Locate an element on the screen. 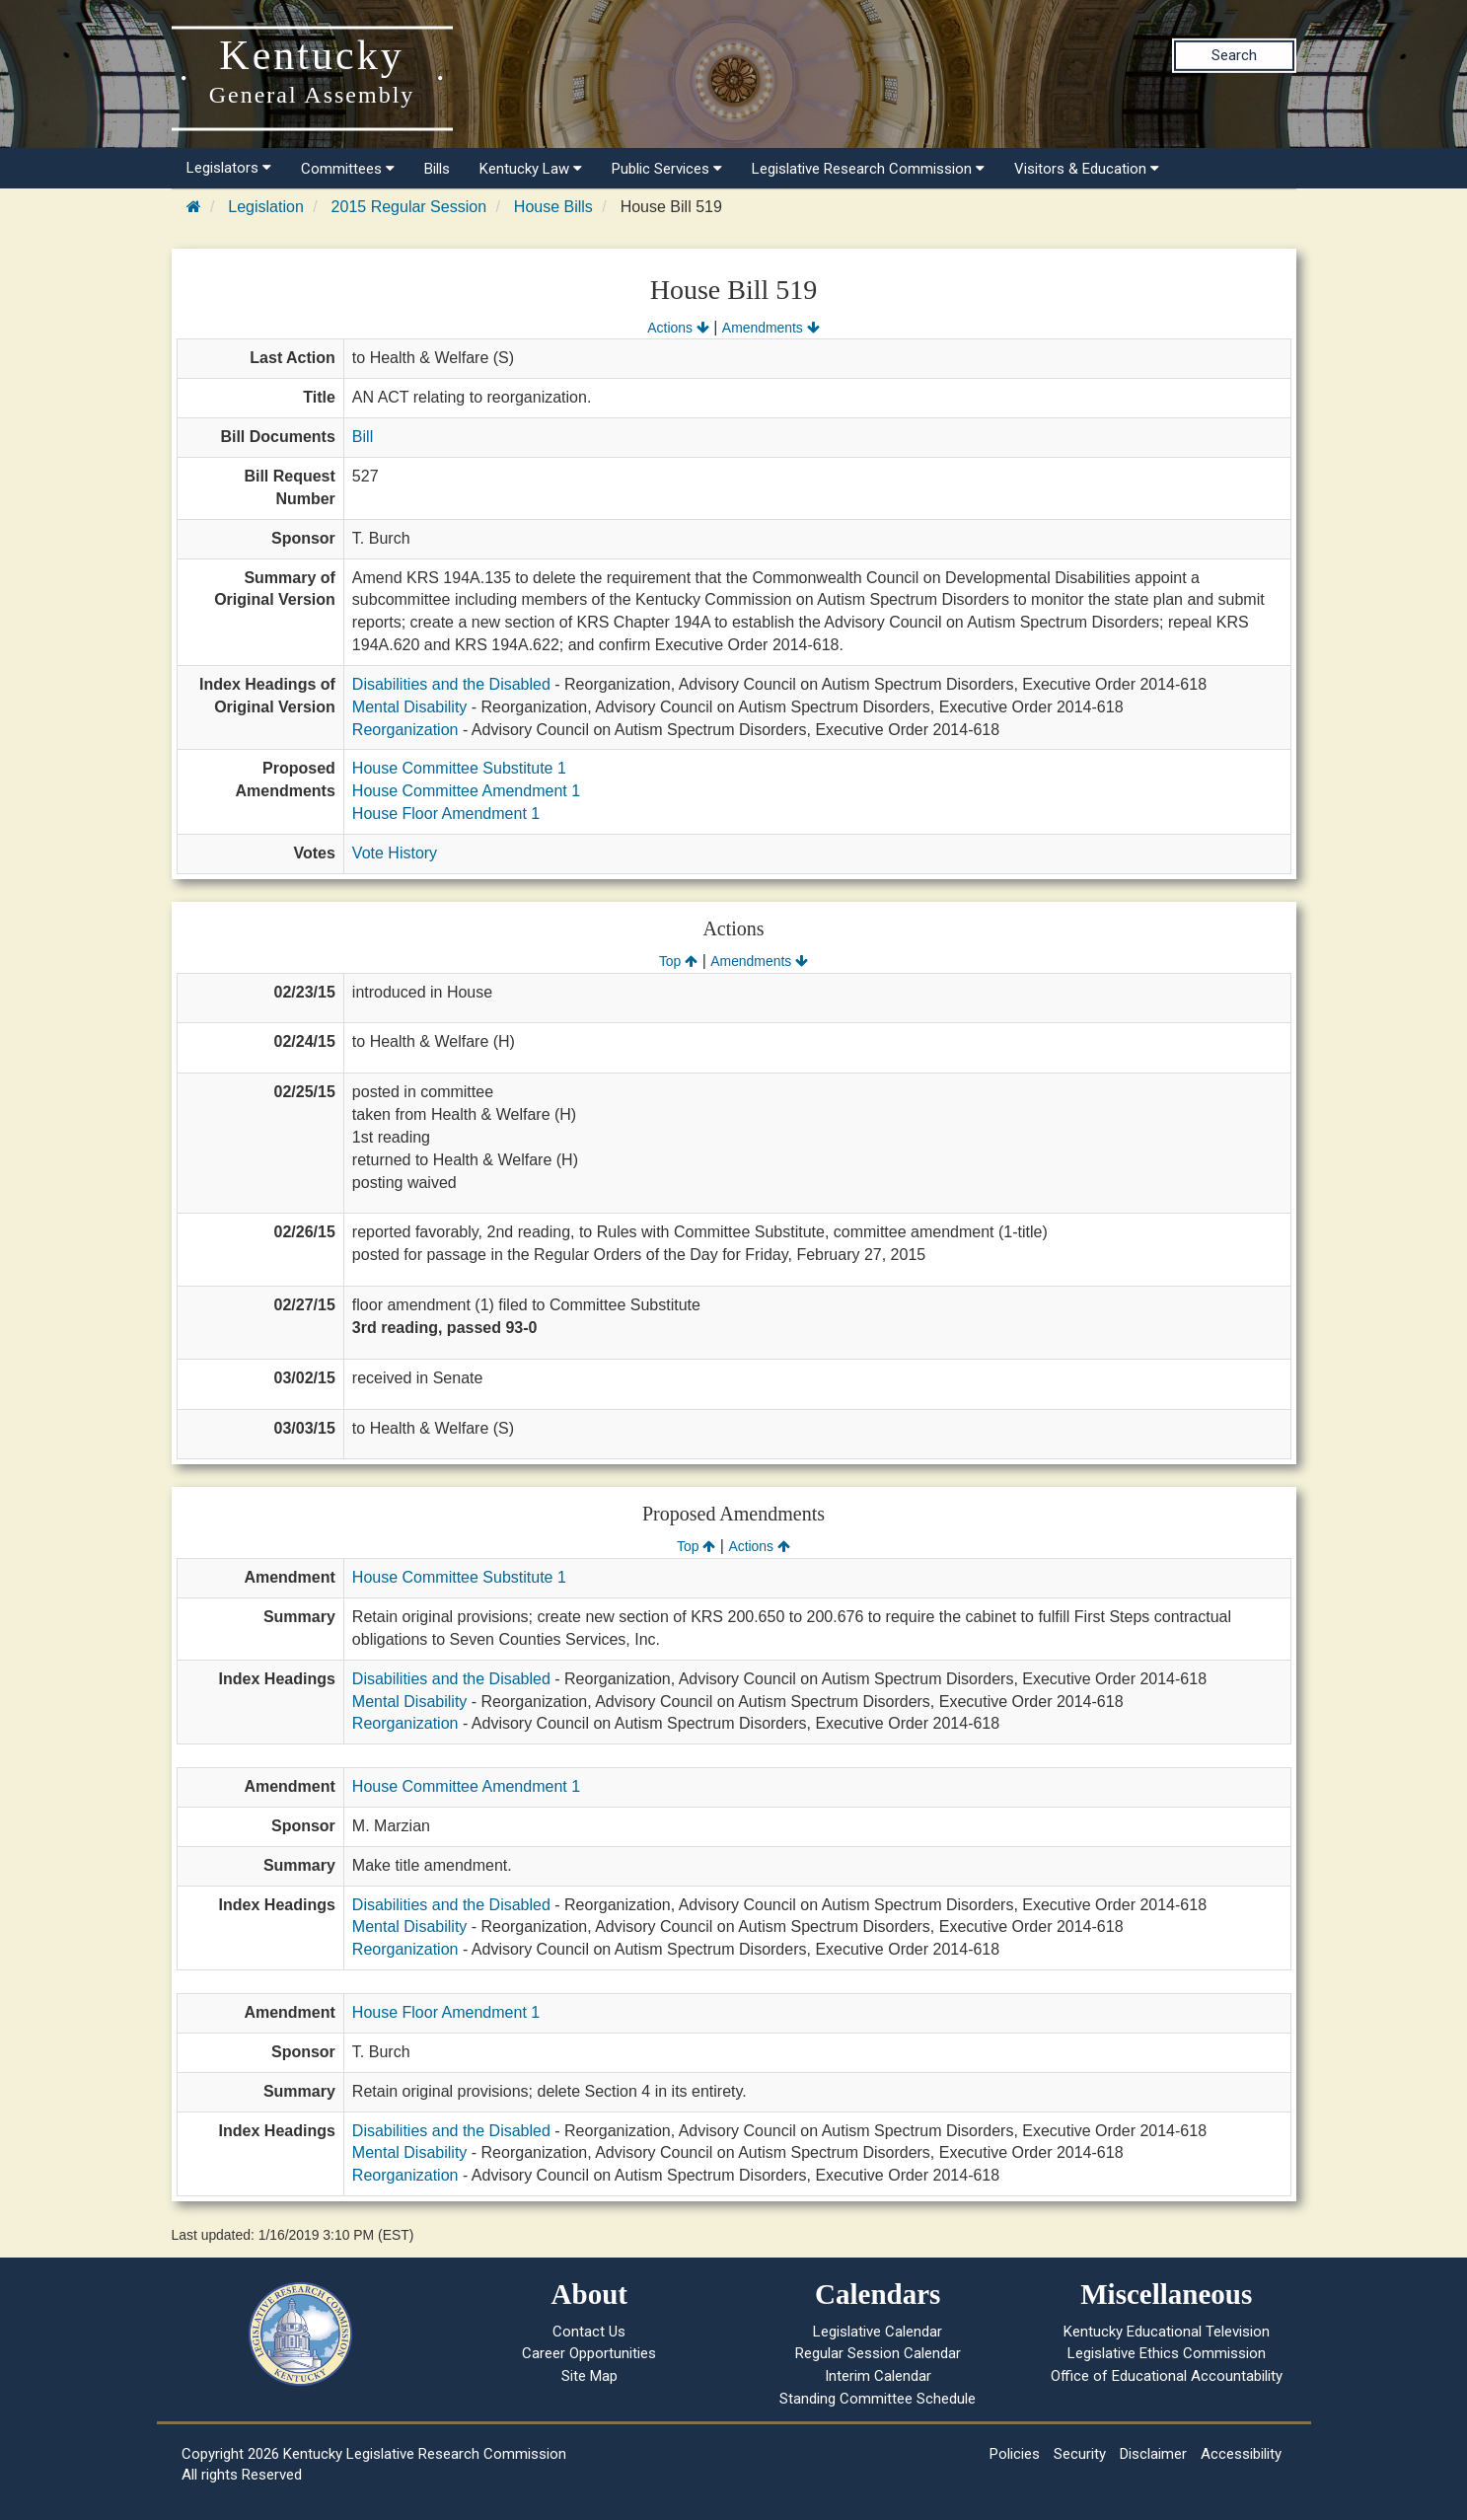 The height and width of the screenshot is (2520, 1467). Vote History is located at coordinates (394, 853).